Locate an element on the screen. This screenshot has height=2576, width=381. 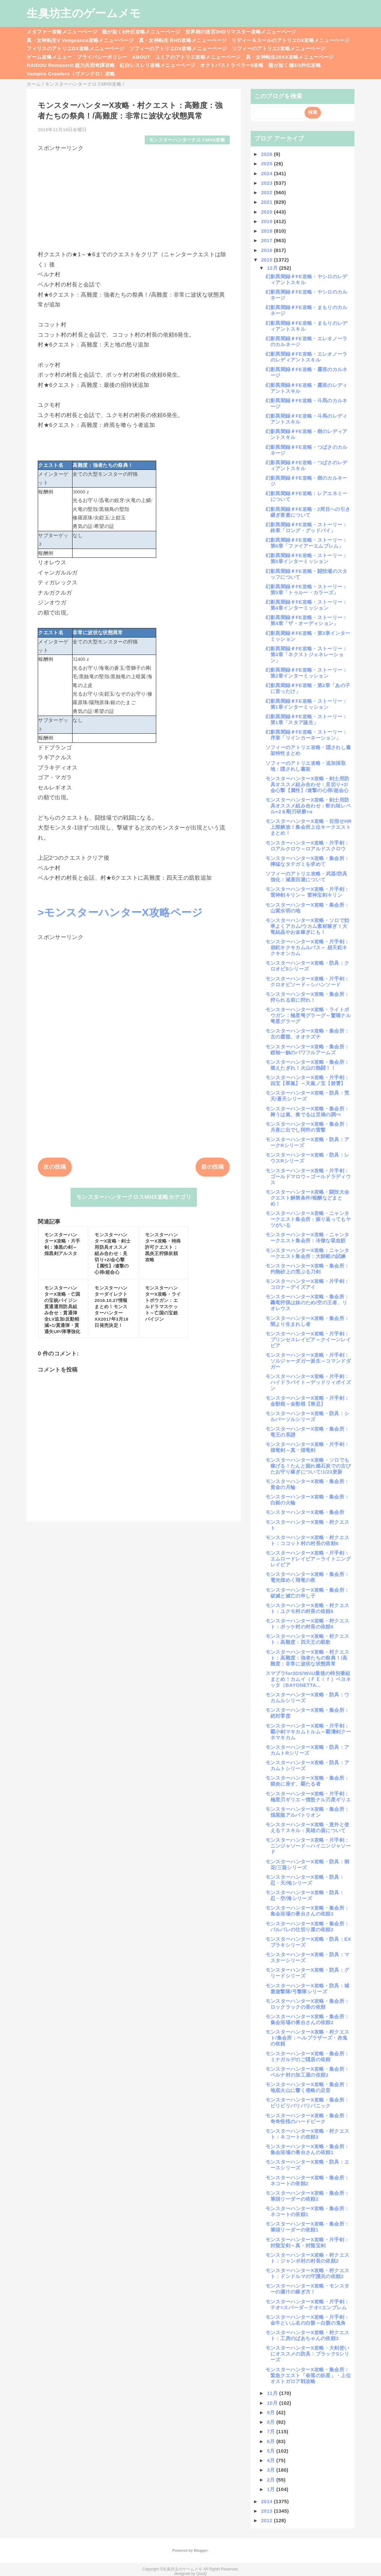
モンスターハンターX攻略・村クエスト：ドンドルマの守護兵の依頼2 is located at coordinates (307, 2273).